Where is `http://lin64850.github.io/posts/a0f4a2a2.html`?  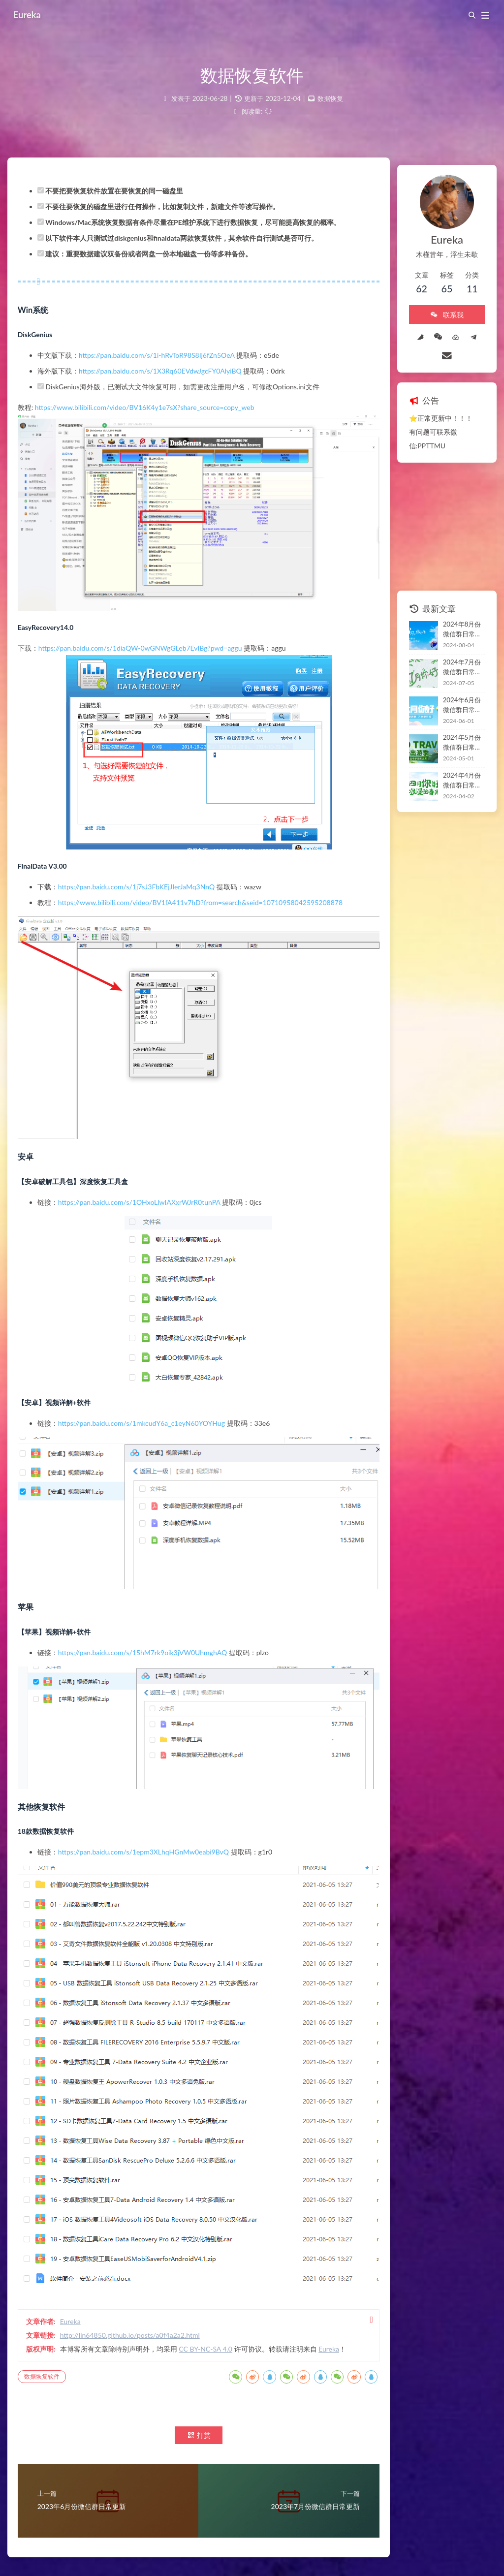 http://lin64850.github.io/posts/a0f4a2a2.html is located at coordinates (139, 2248).